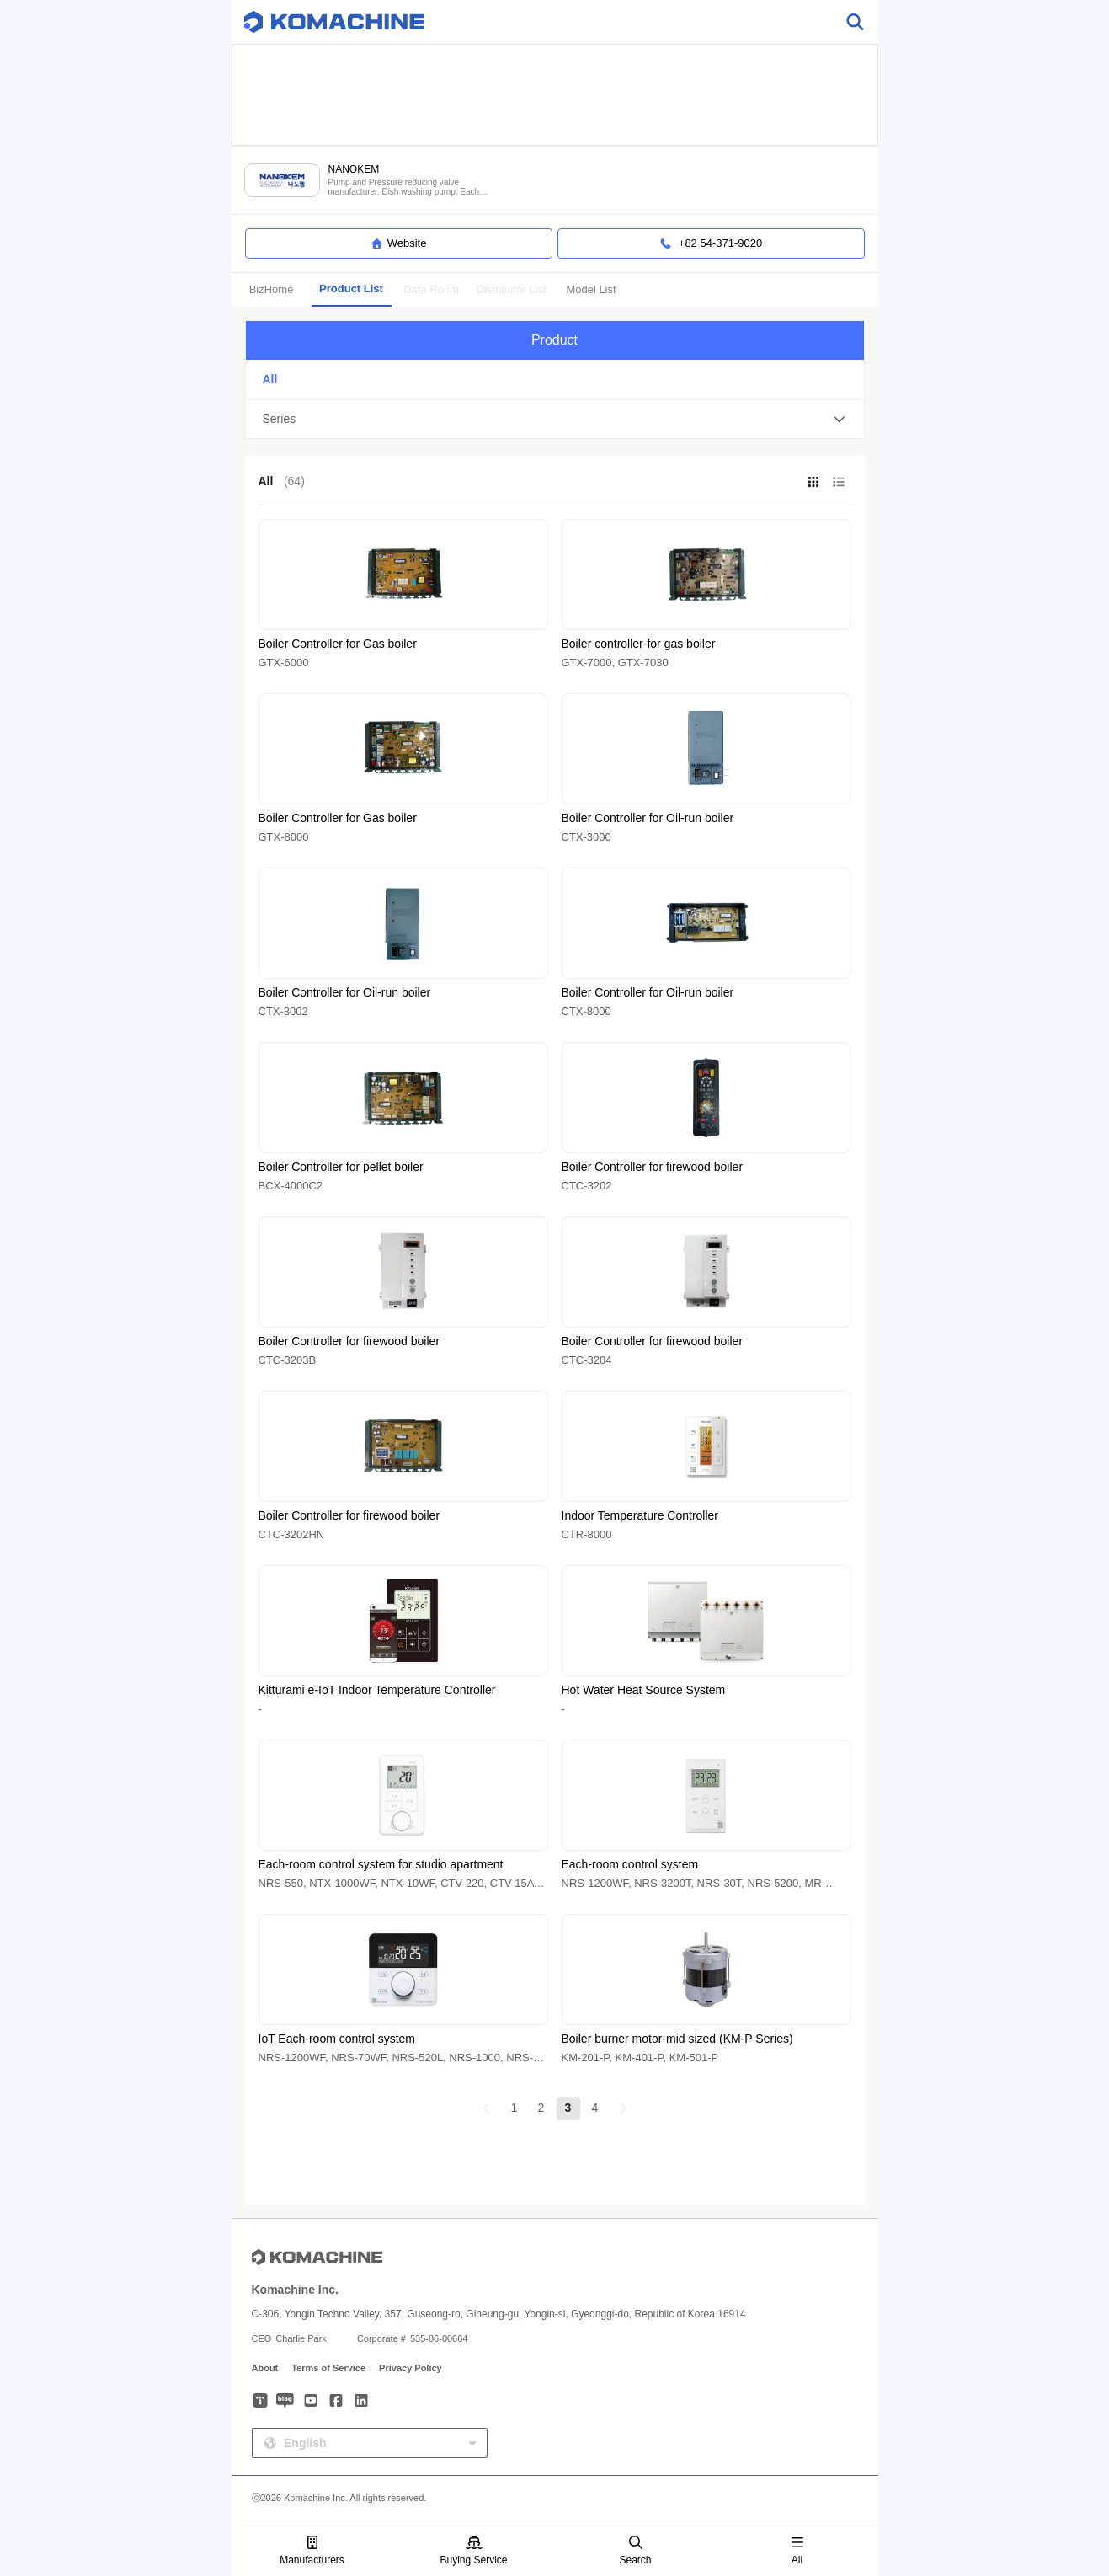  I want to click on Privacy Policy, so click(410, 2368).